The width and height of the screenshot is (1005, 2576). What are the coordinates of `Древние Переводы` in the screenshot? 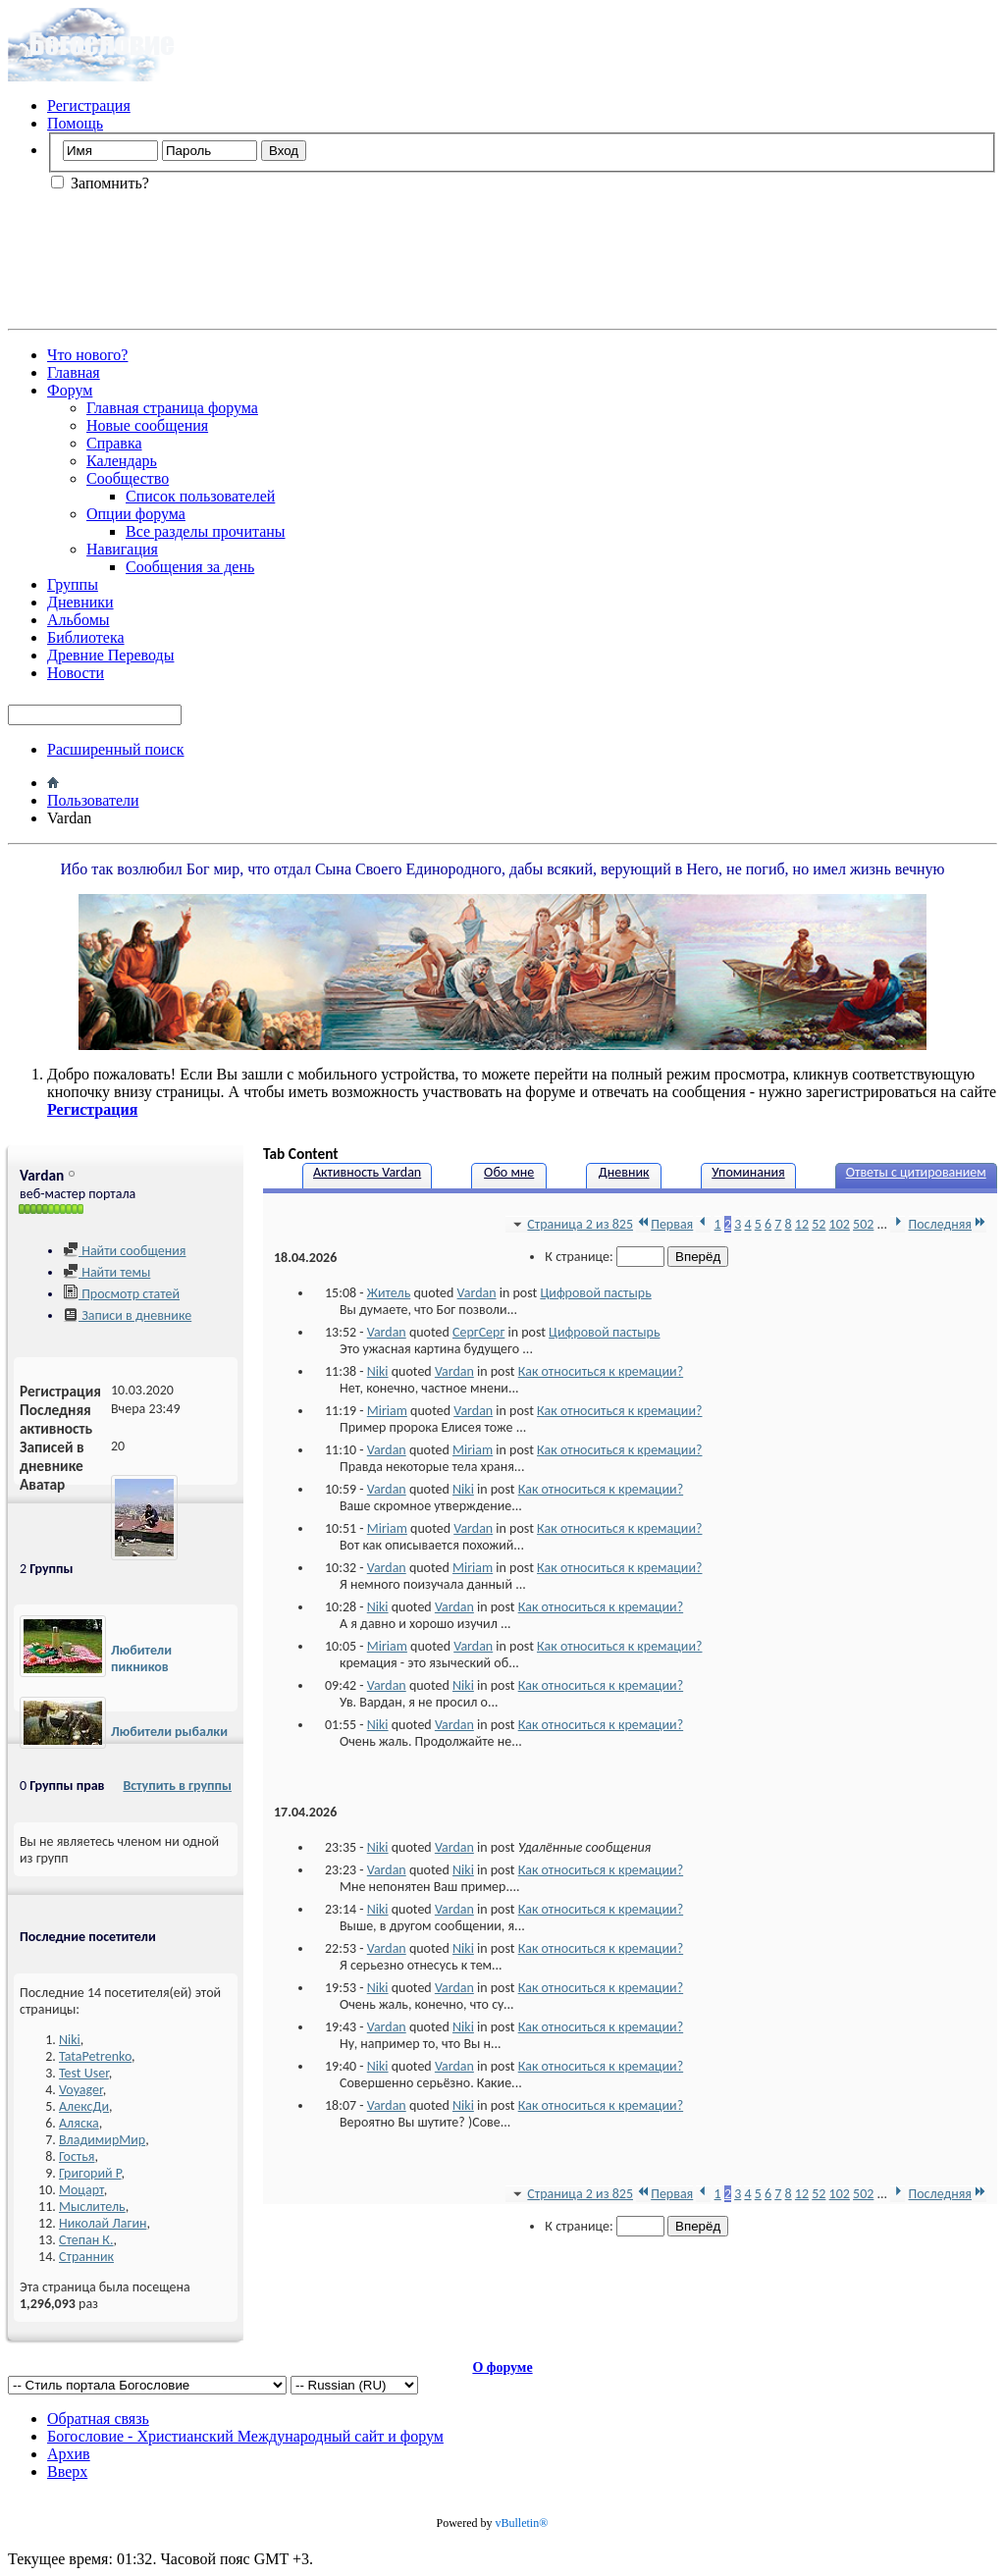 It's located at (110, 655).